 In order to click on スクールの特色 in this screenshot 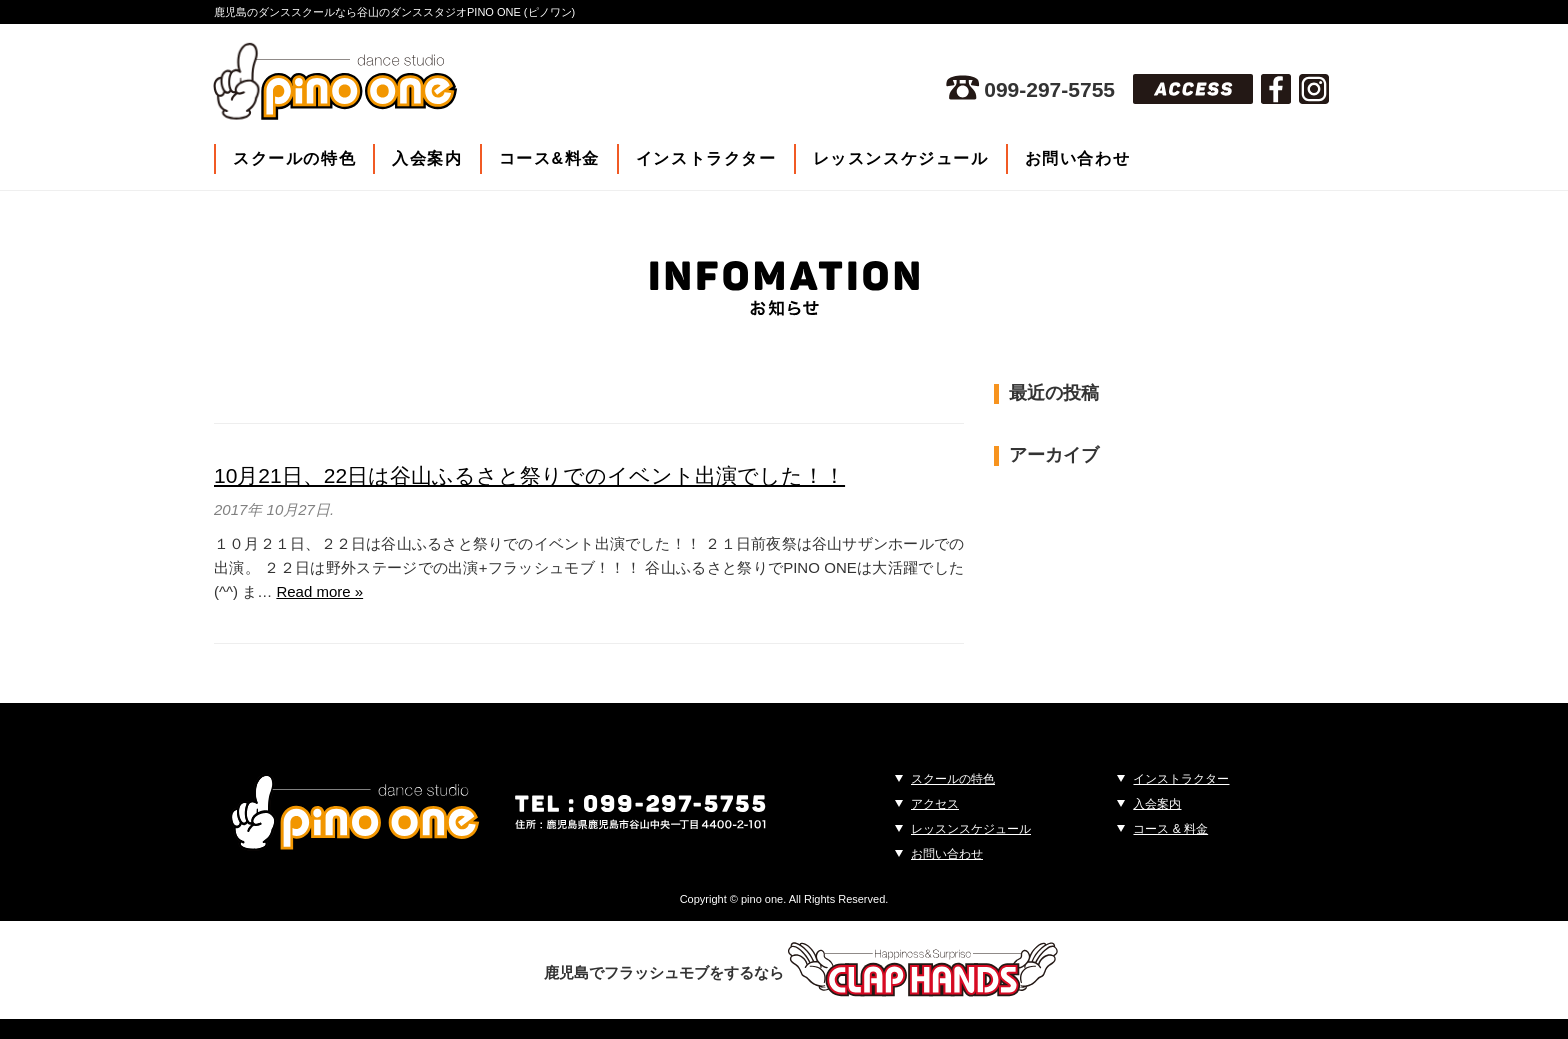, I will do `click(294, 158)`.